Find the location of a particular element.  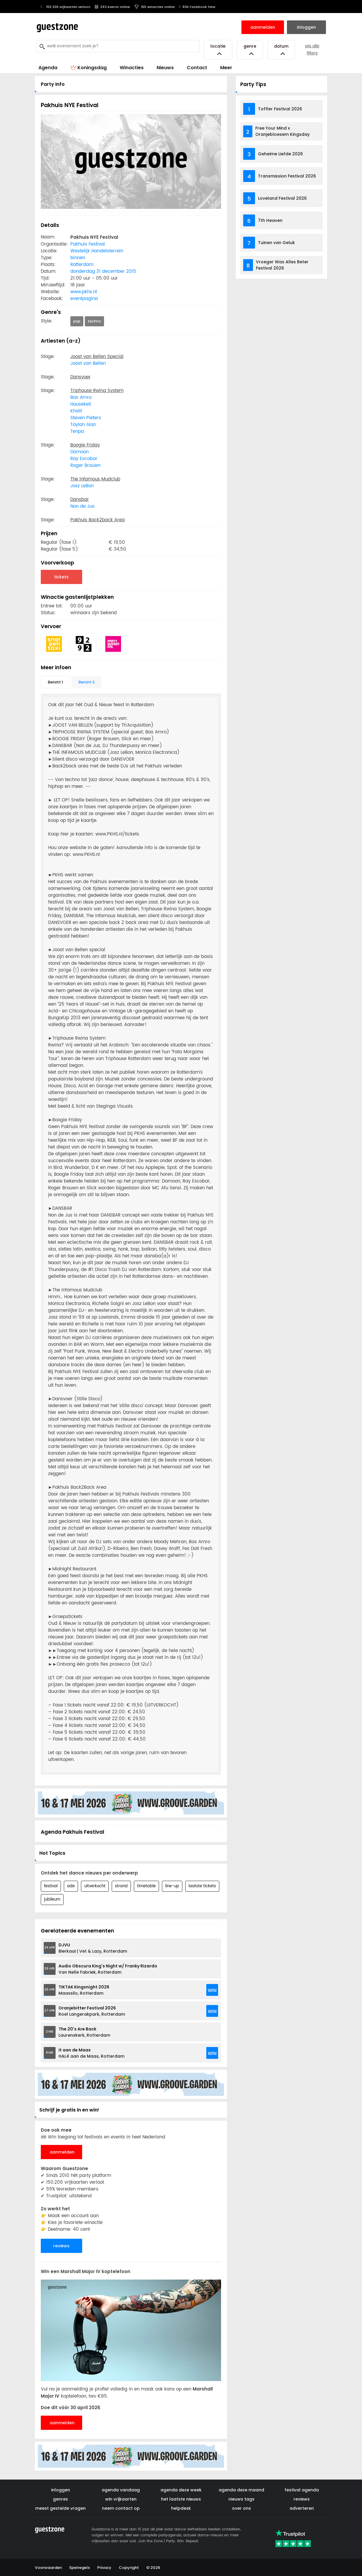

Roger Brouwn is located at coordinates (85, 465).